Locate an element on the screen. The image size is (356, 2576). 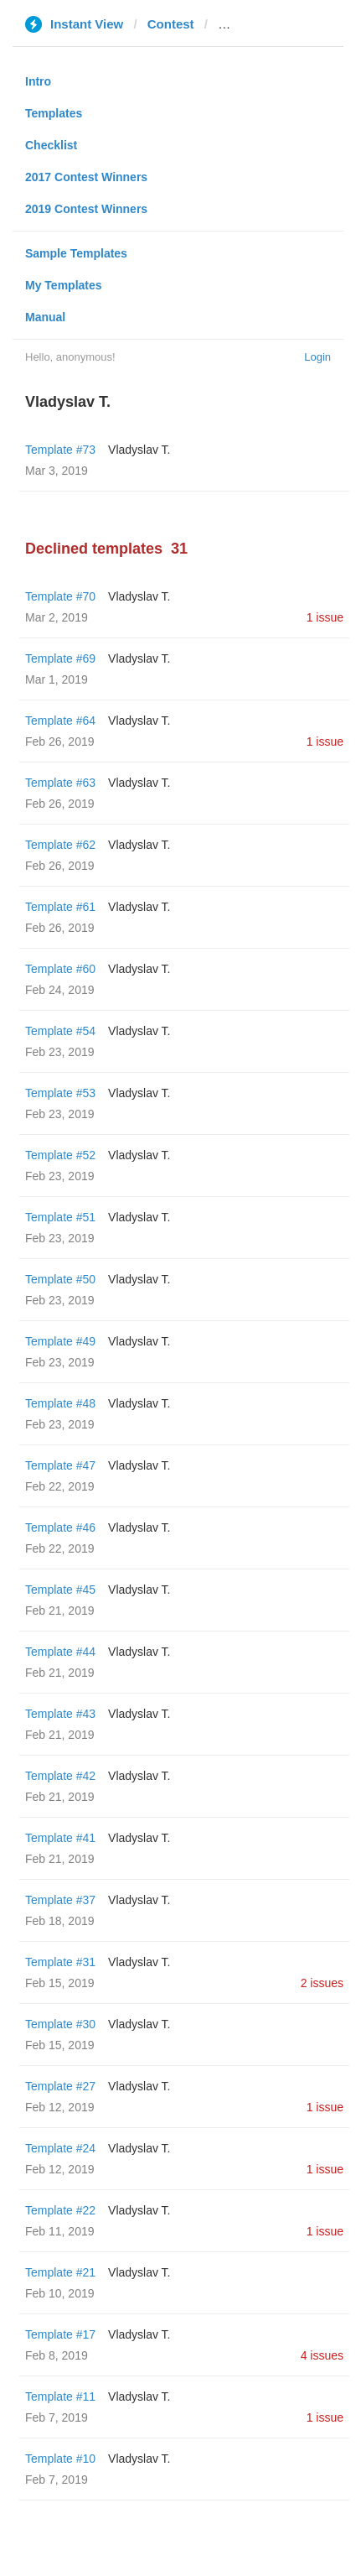
Template #60 is located at coordinates (60, 969).